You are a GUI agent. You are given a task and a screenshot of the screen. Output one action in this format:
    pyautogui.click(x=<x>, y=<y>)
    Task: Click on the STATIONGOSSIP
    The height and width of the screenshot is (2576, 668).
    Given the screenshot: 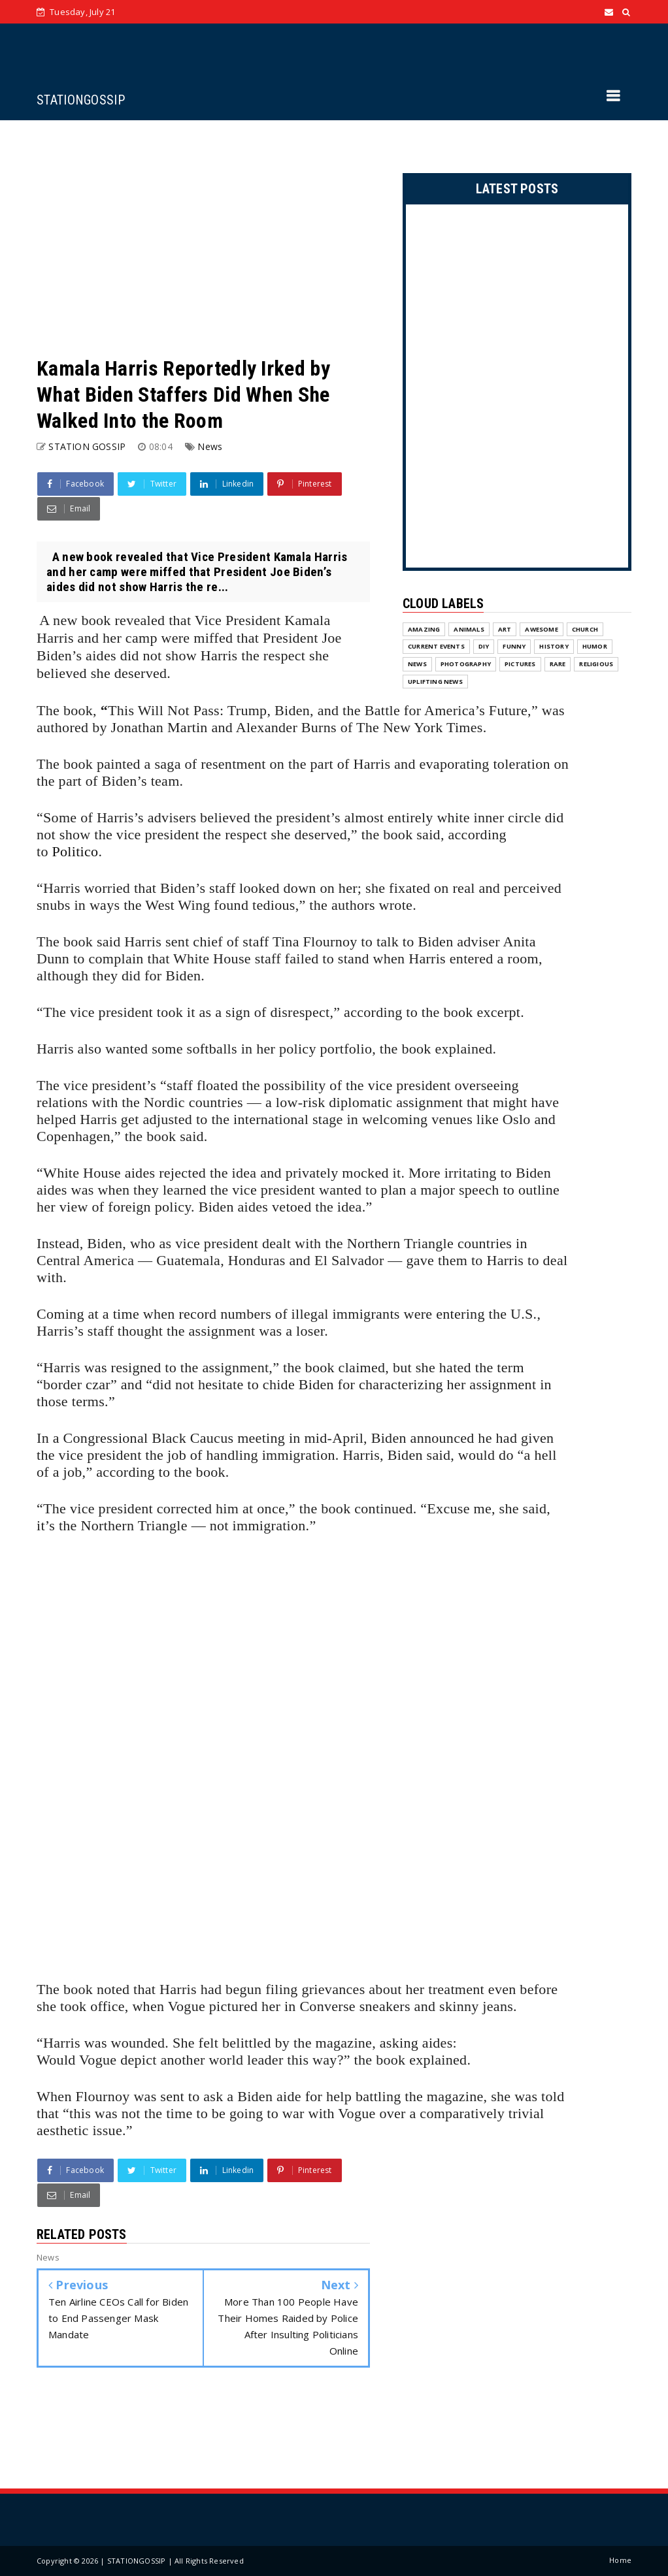 What is the action you would take?
    pyautogui.click(x=81, y=100)
    